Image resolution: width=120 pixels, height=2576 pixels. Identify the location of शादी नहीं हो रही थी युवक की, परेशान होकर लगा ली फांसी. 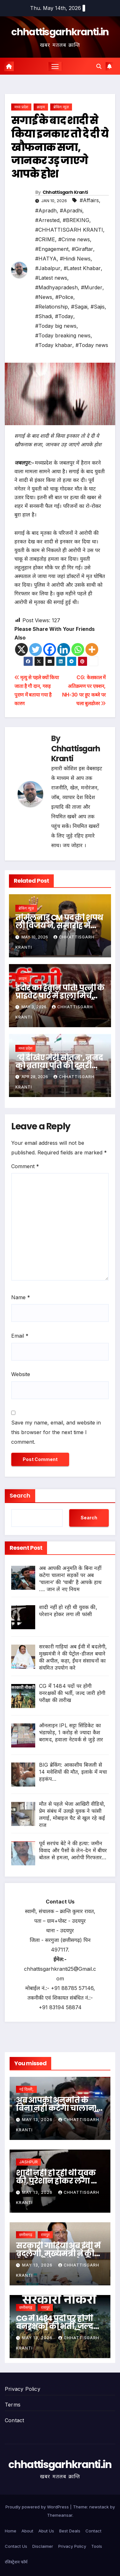
(58, 2180).